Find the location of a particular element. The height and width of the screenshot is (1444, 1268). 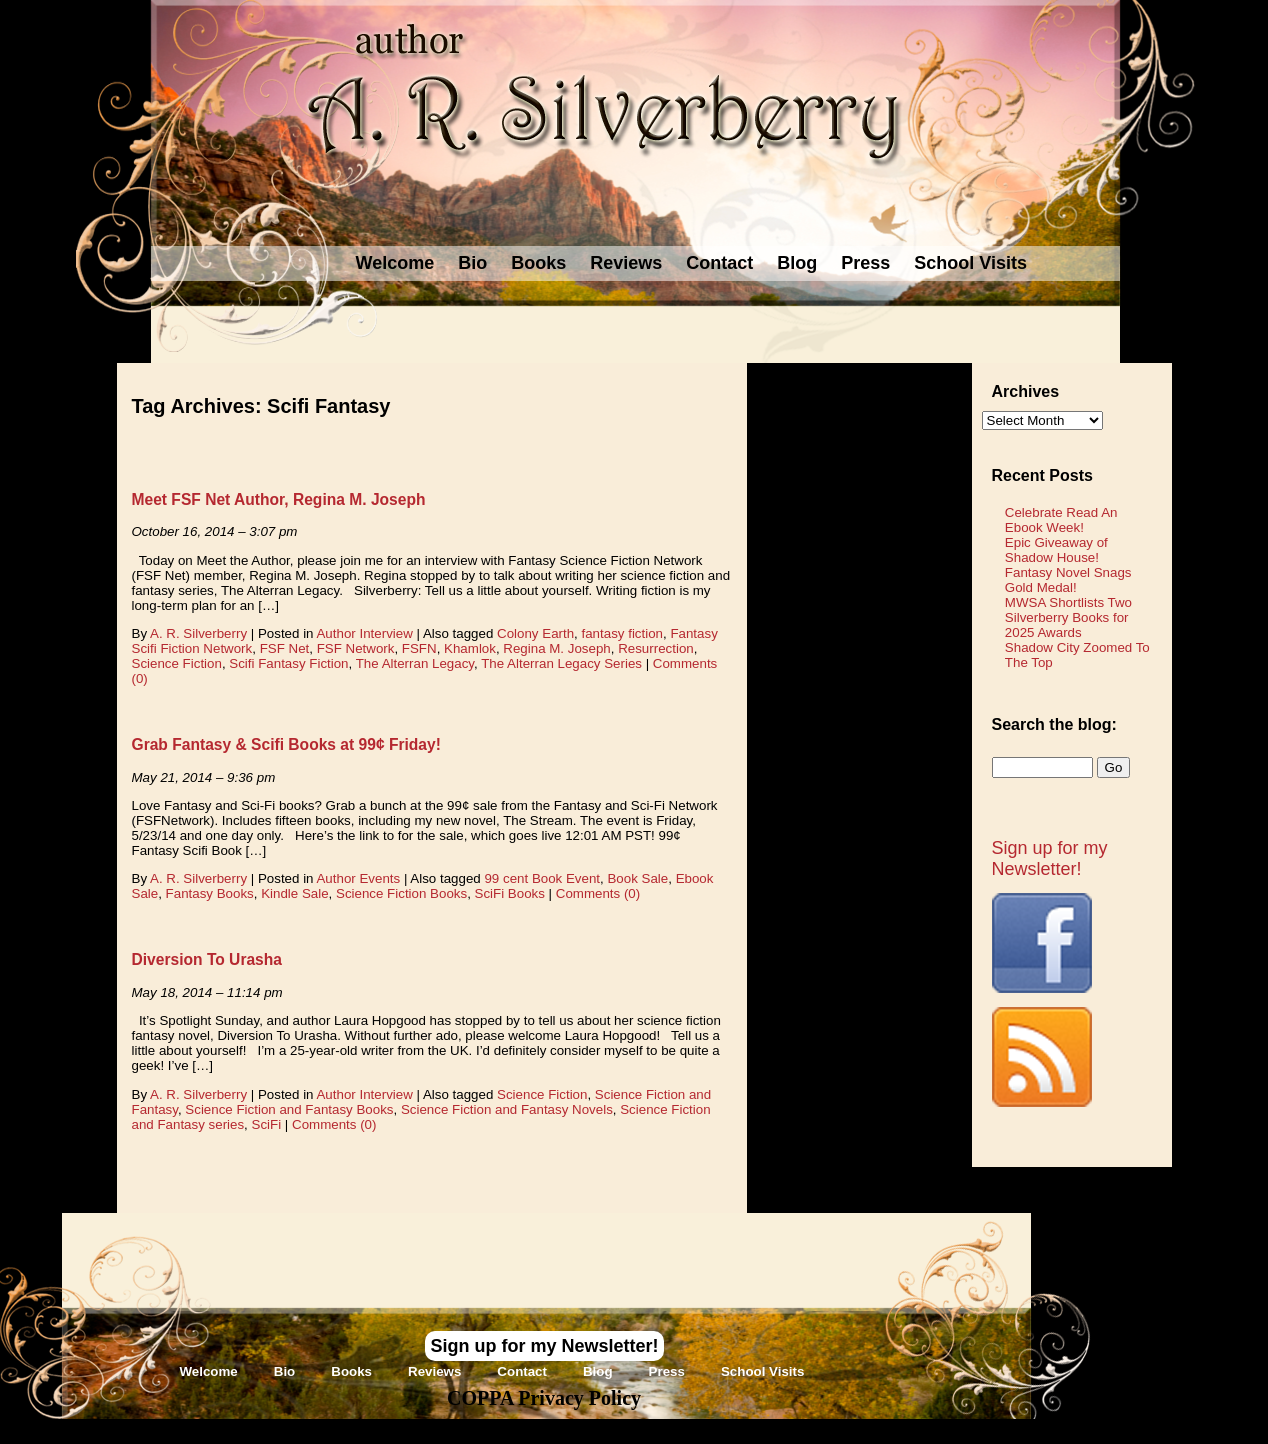

Science Fiction Books is located at coordinates (401, 893).